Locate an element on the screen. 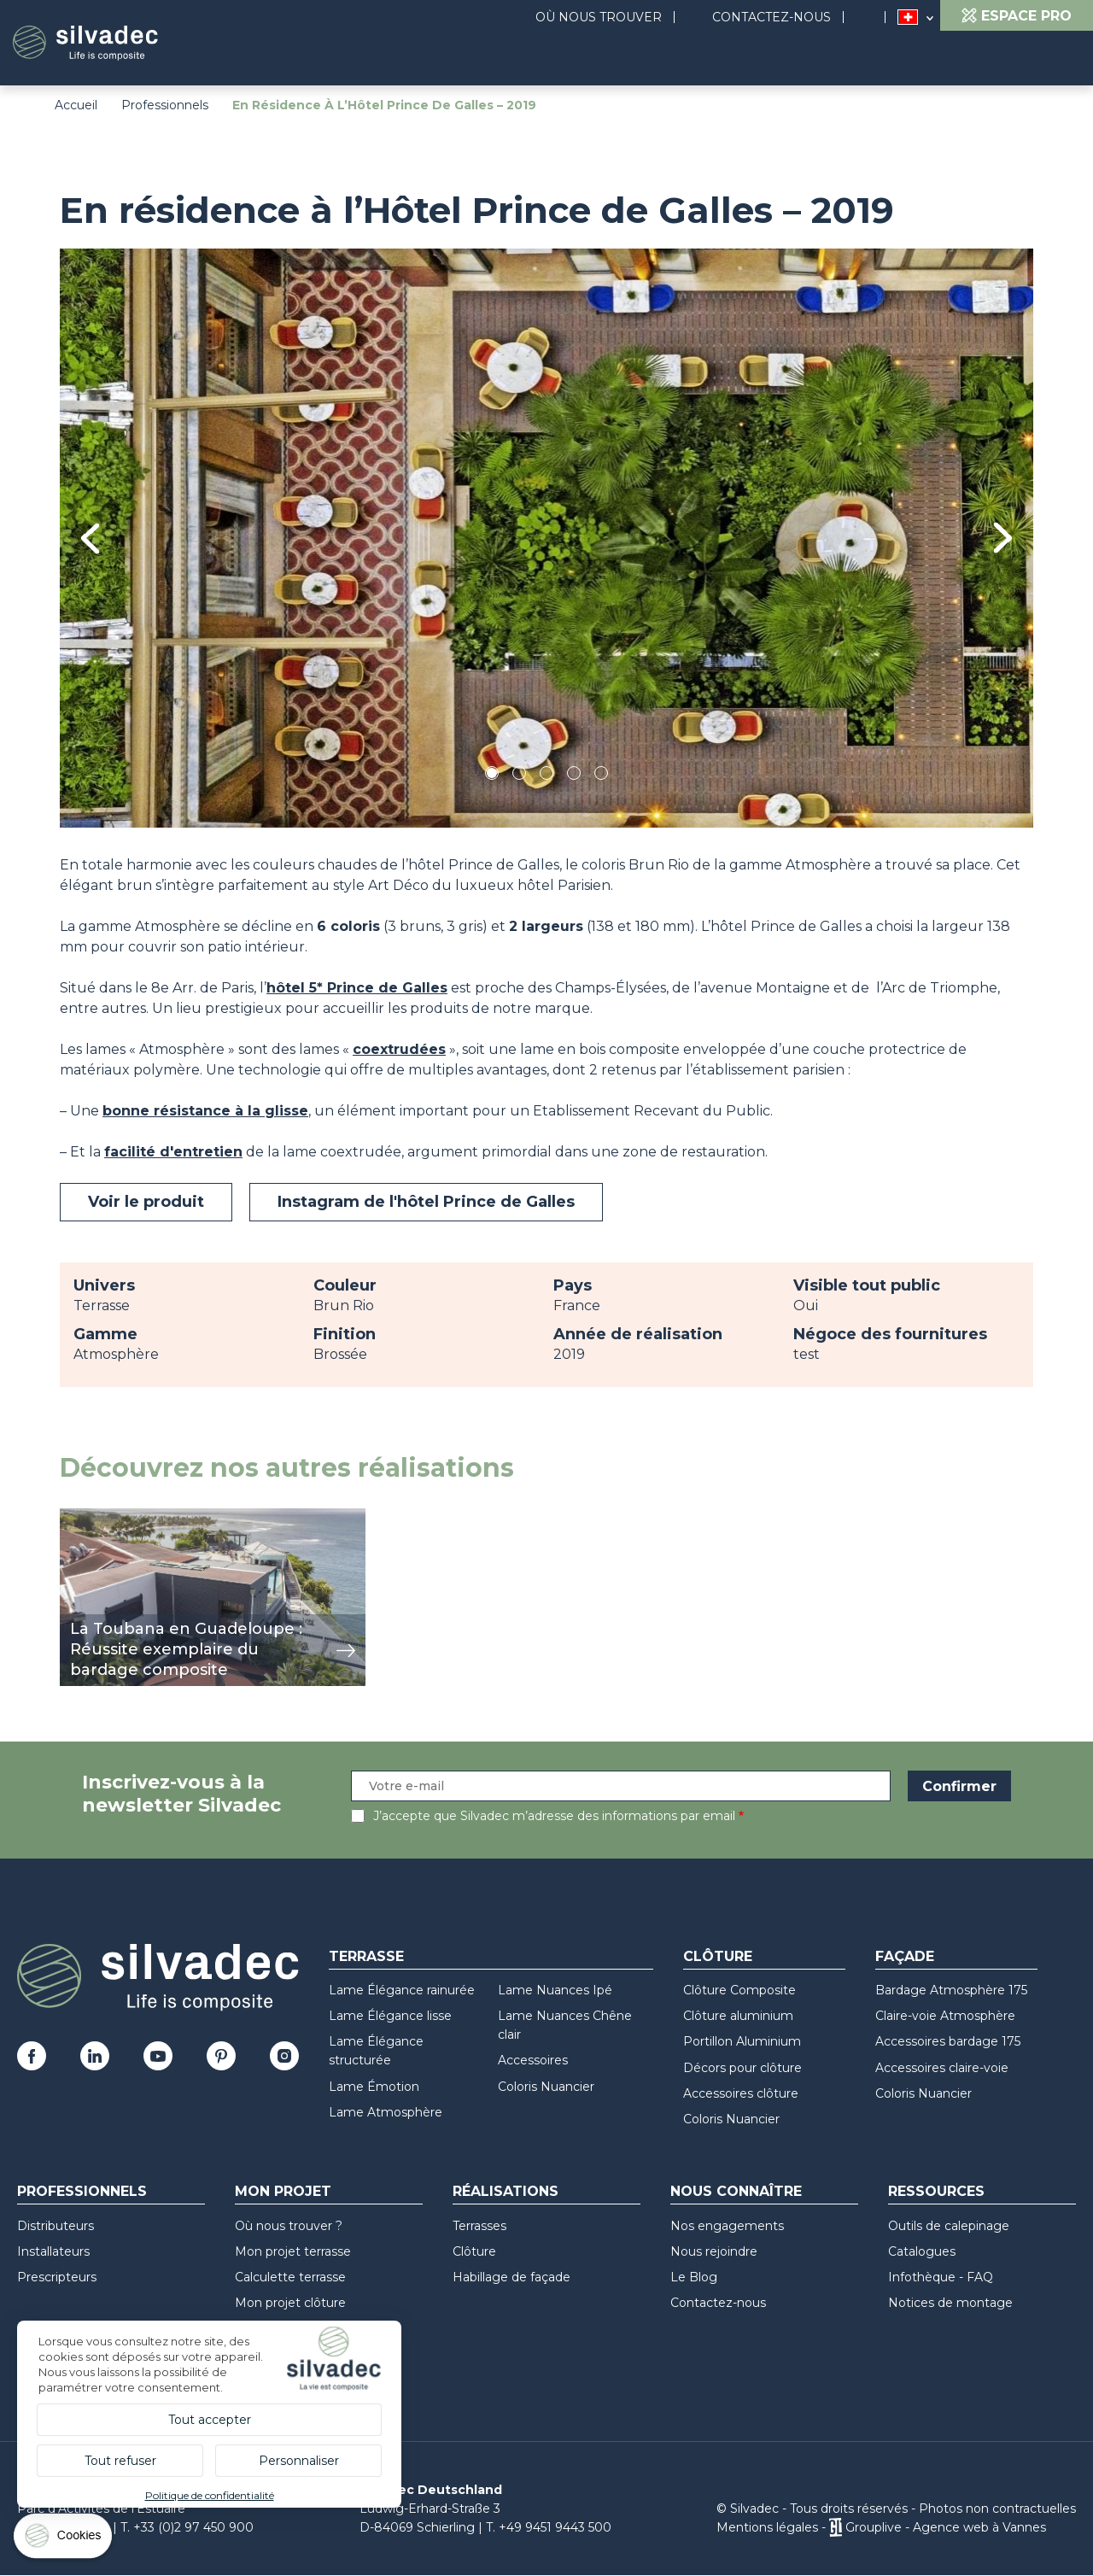 This screenshot has width=1093, height=2576. Façade is located at coordinates (904, 1956).